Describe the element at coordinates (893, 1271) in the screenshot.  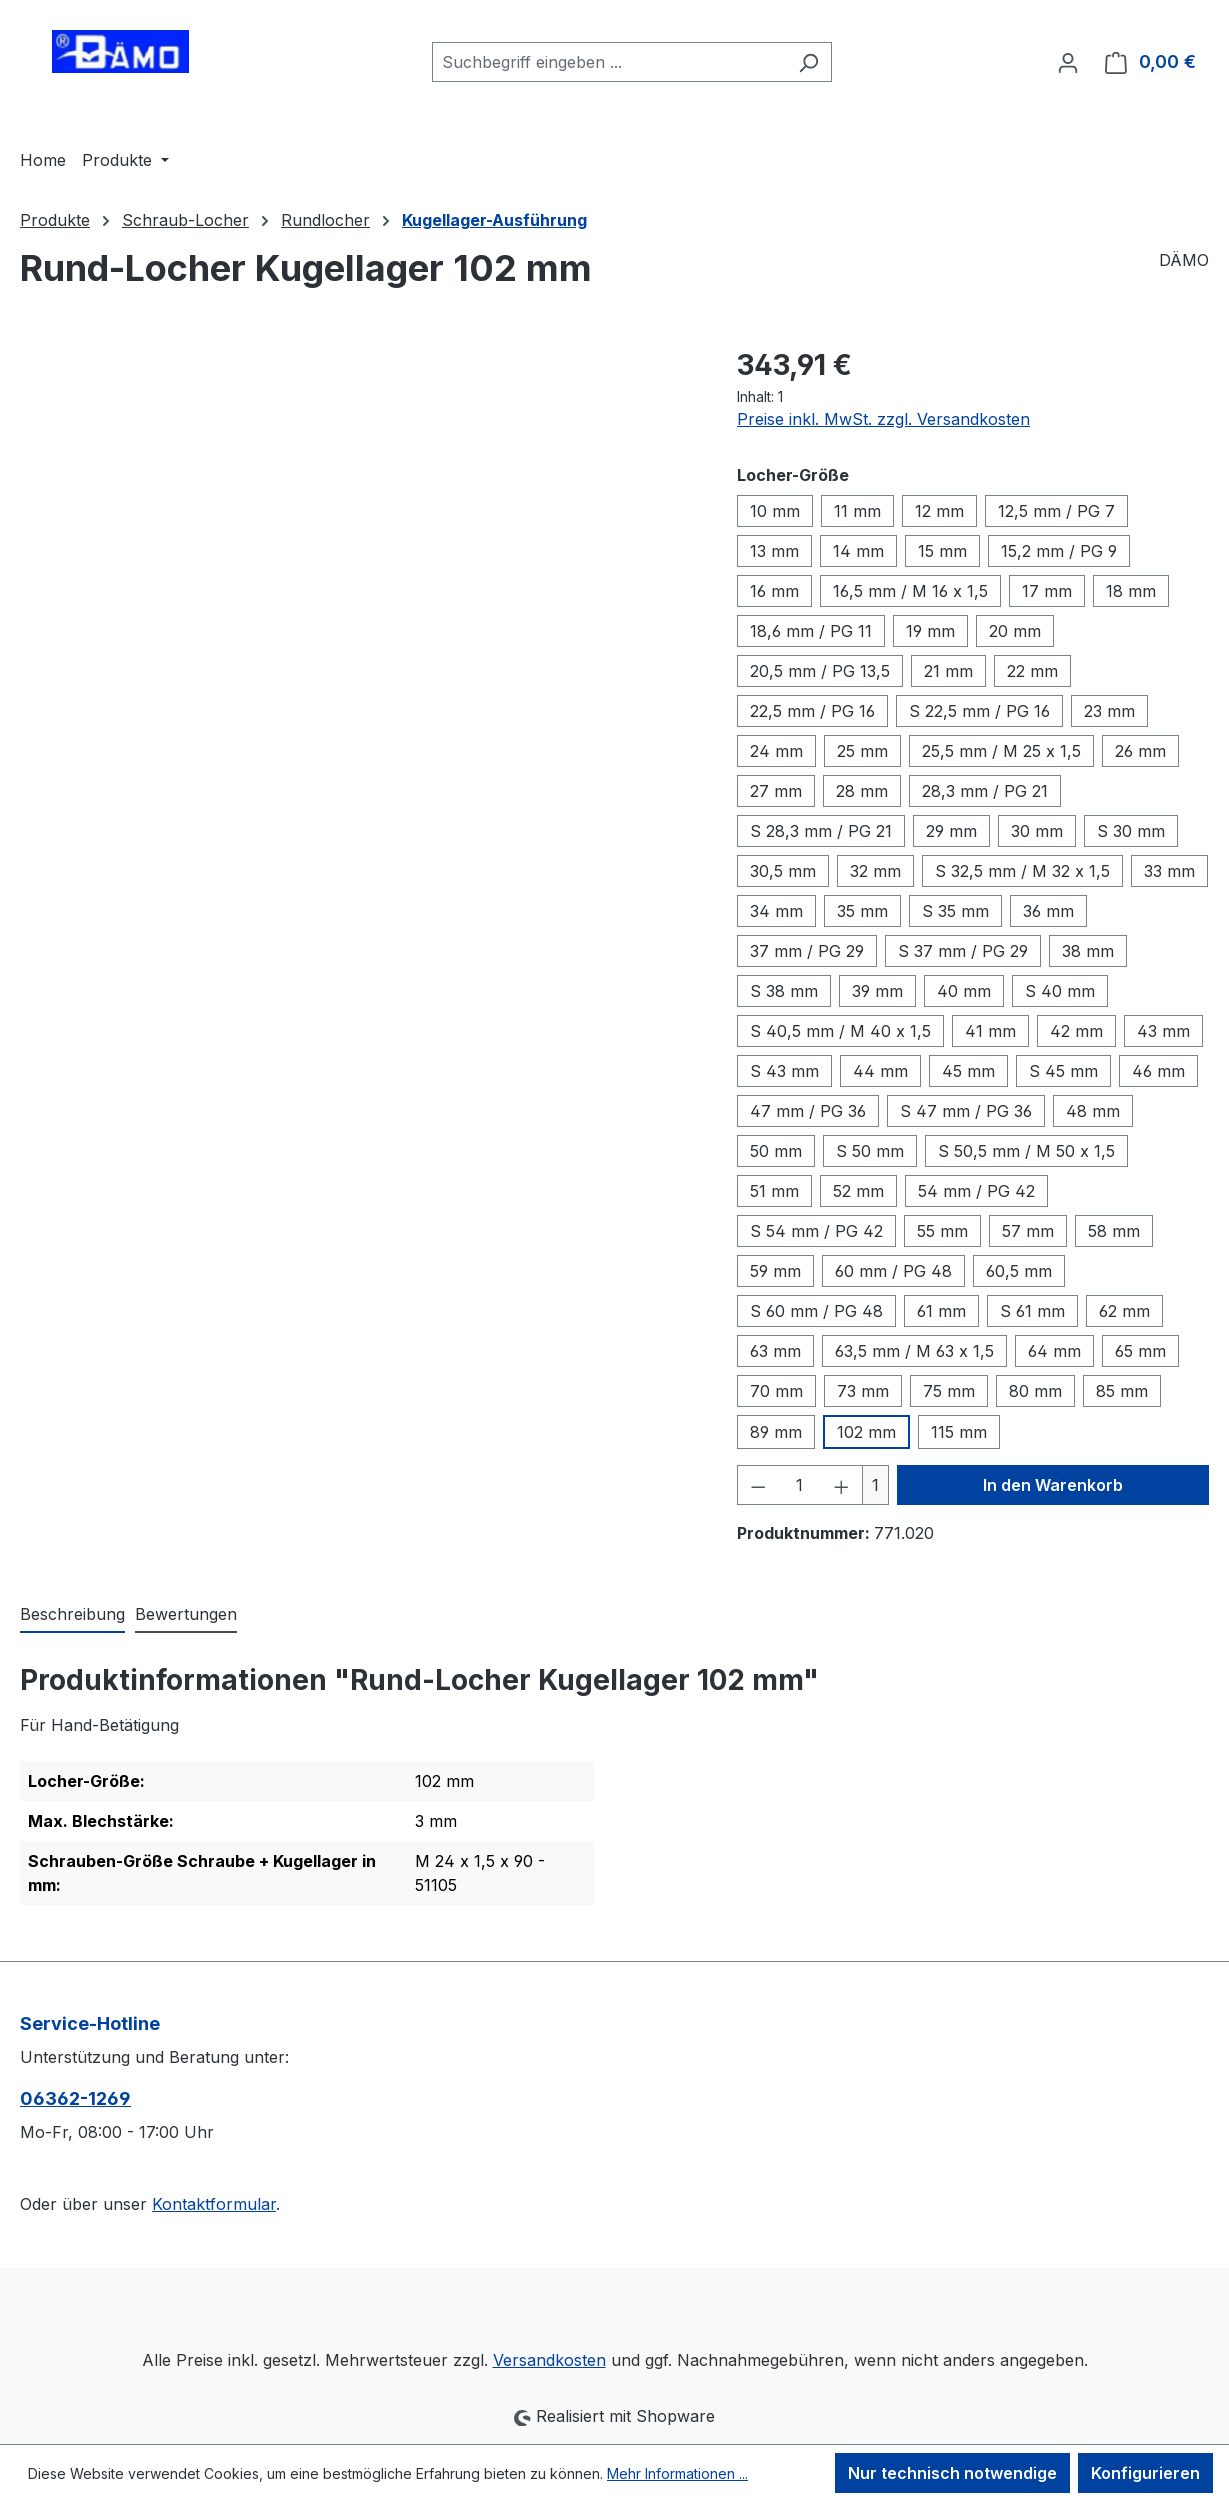
I see `60 mm / PG 48` at that location.